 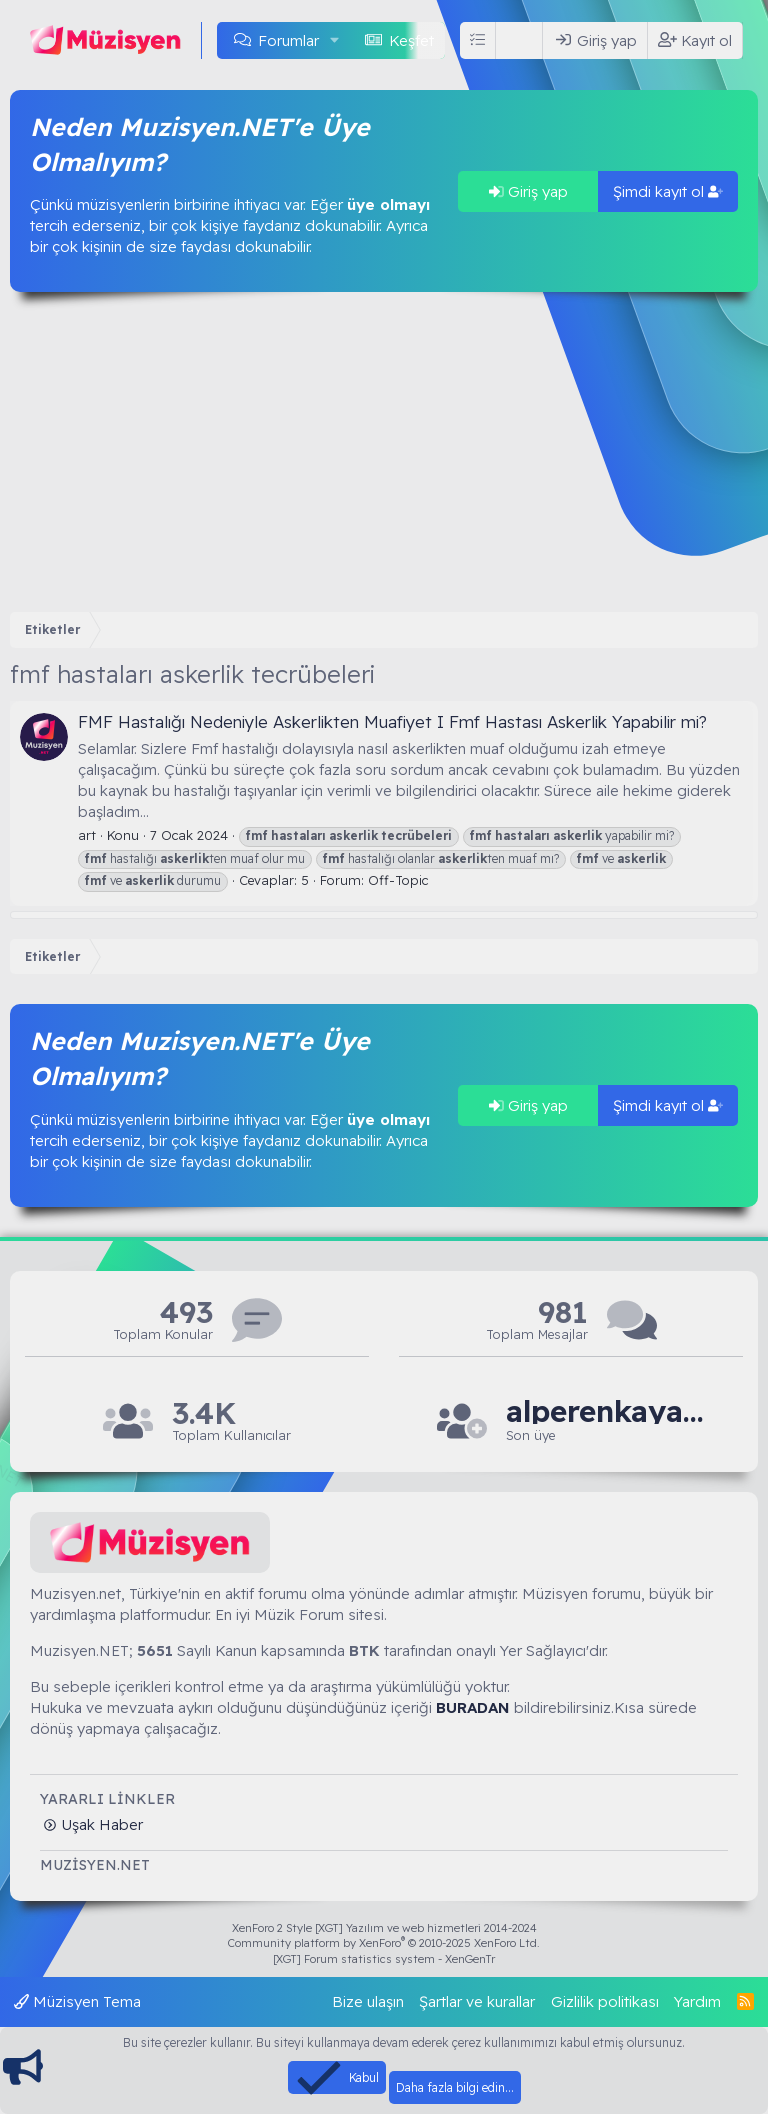 I want to click on Community platform by XenForo, so click(x=384, y=1943).